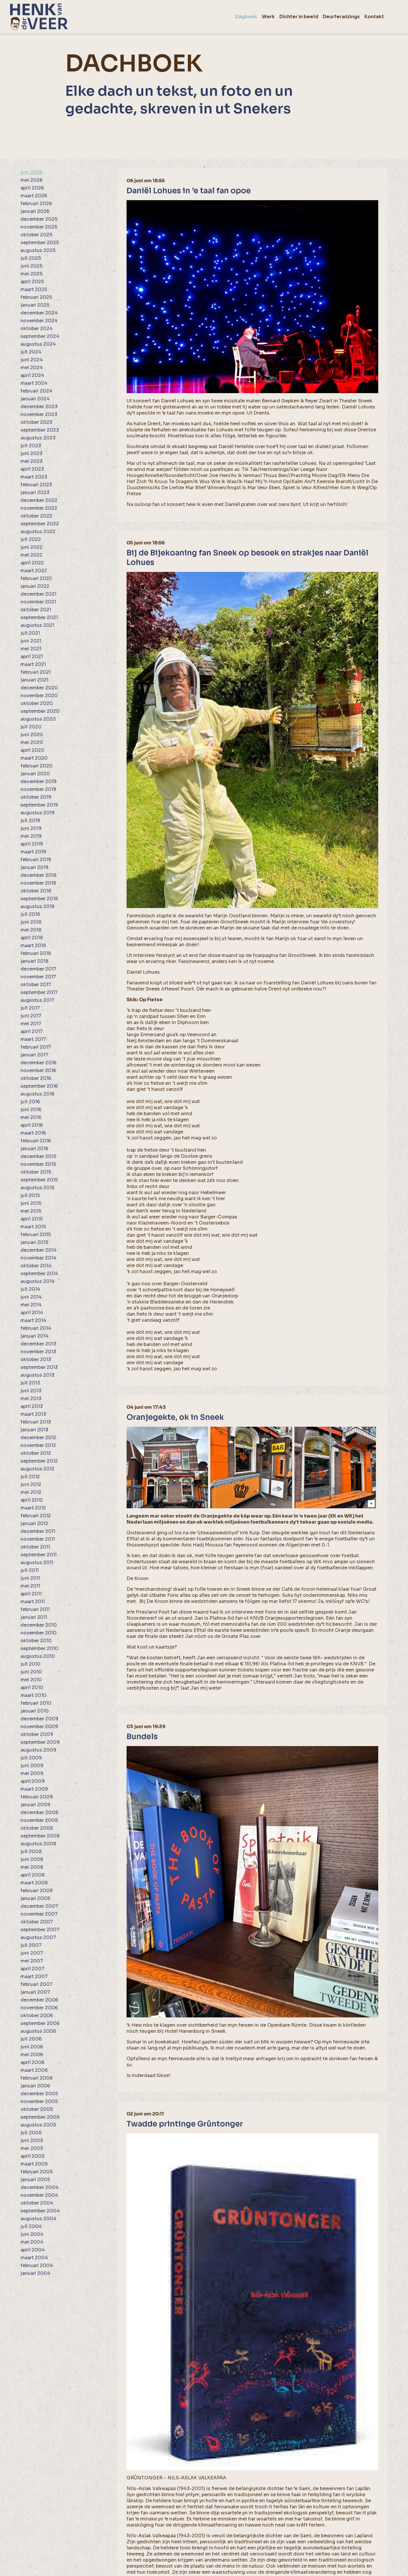 Image resolution: width=408 pixels, height=2576 pixels. I want to click on januari 2005, so click(35, 2180).